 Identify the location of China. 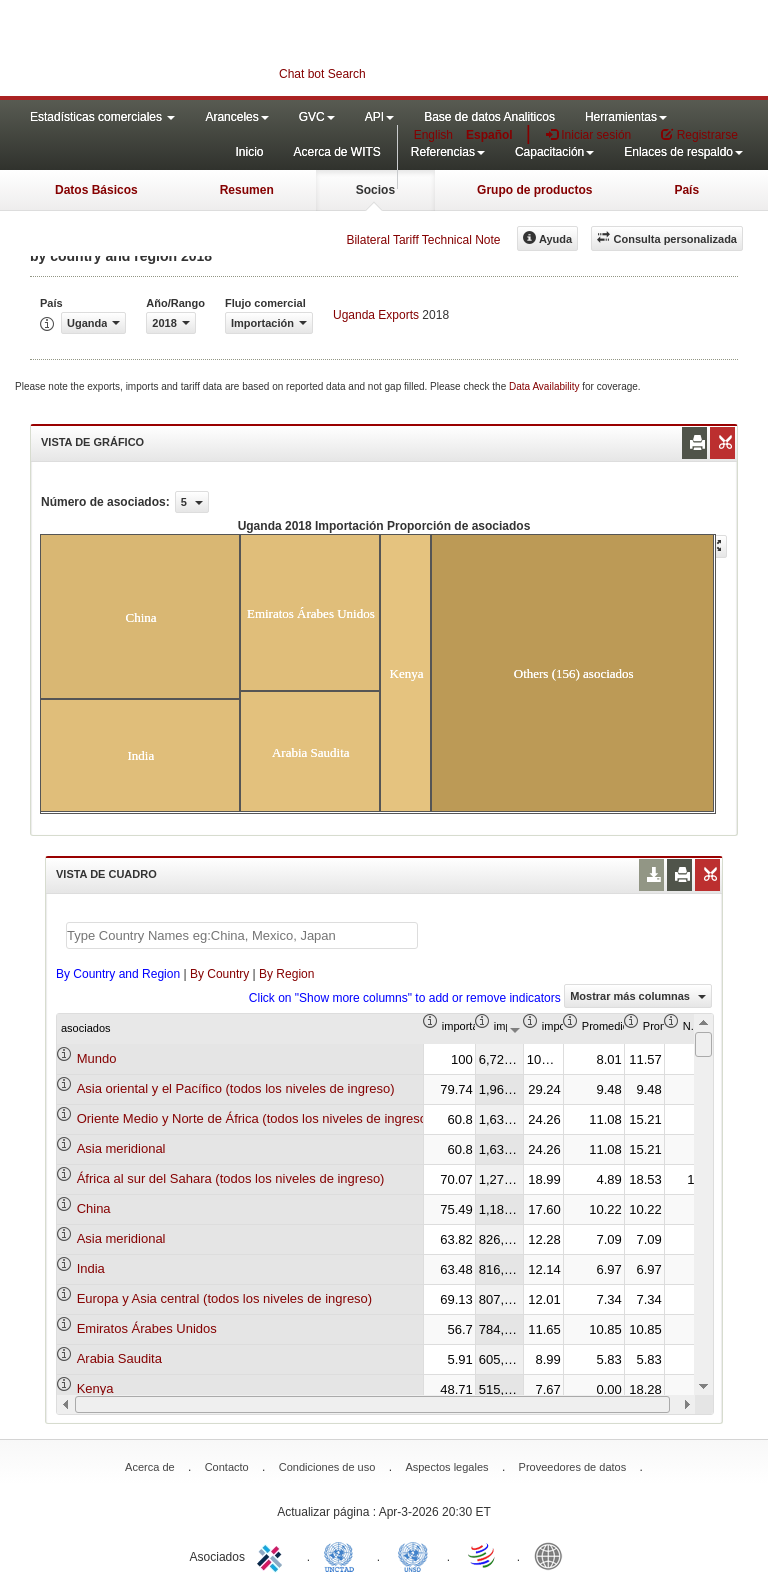
(94, 1208).